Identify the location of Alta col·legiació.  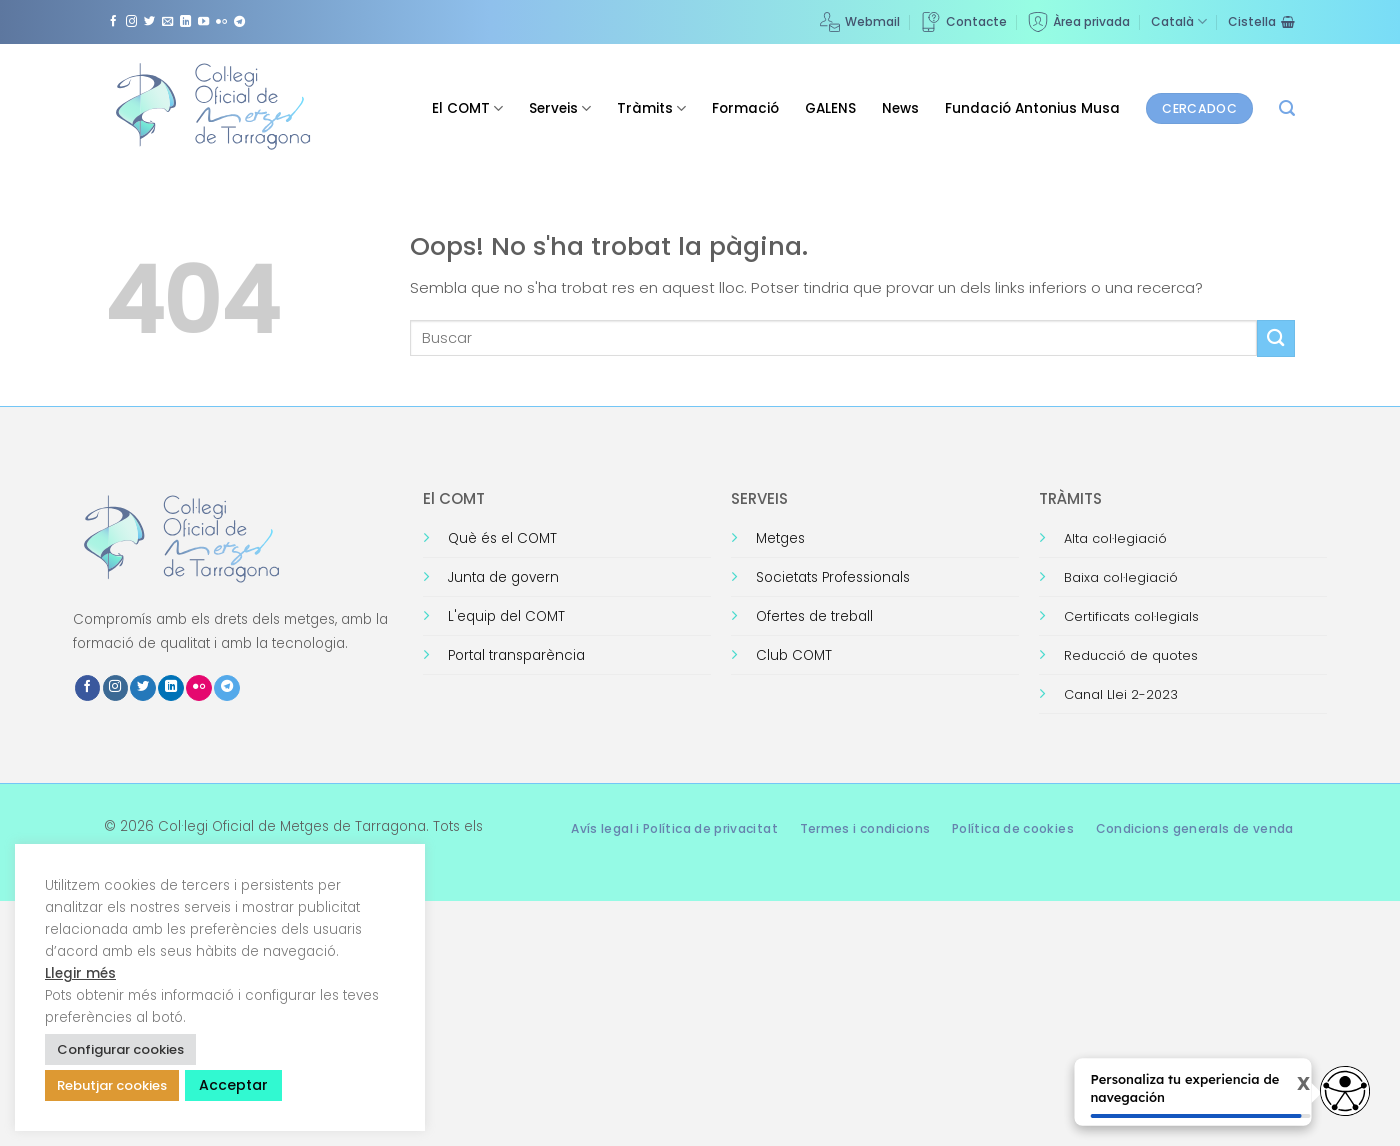
(1115, 538).